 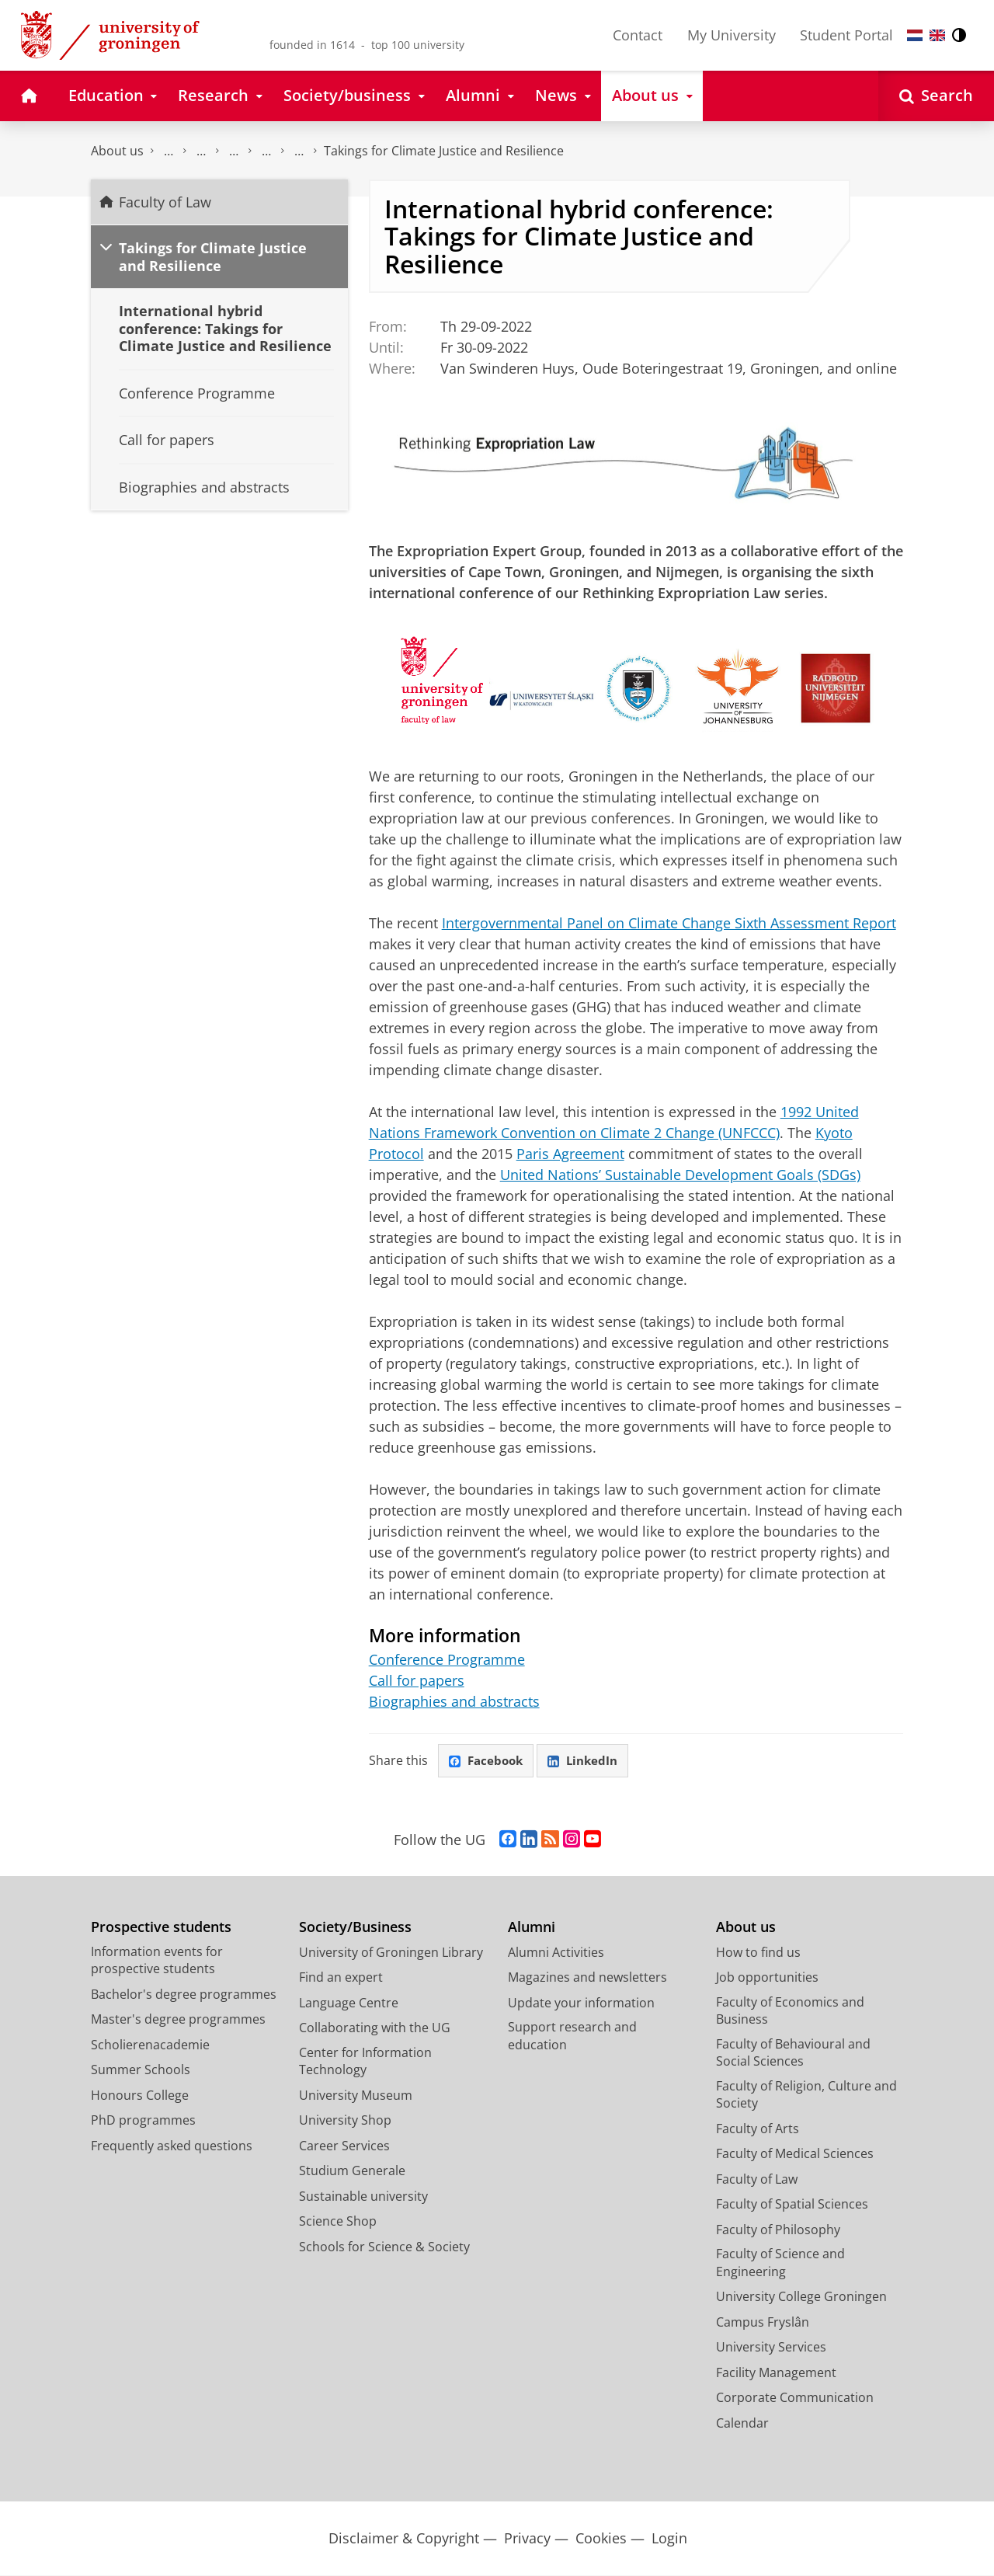 I want to click on Faculty of Science and Engineering, so click(x=780, y=2263).